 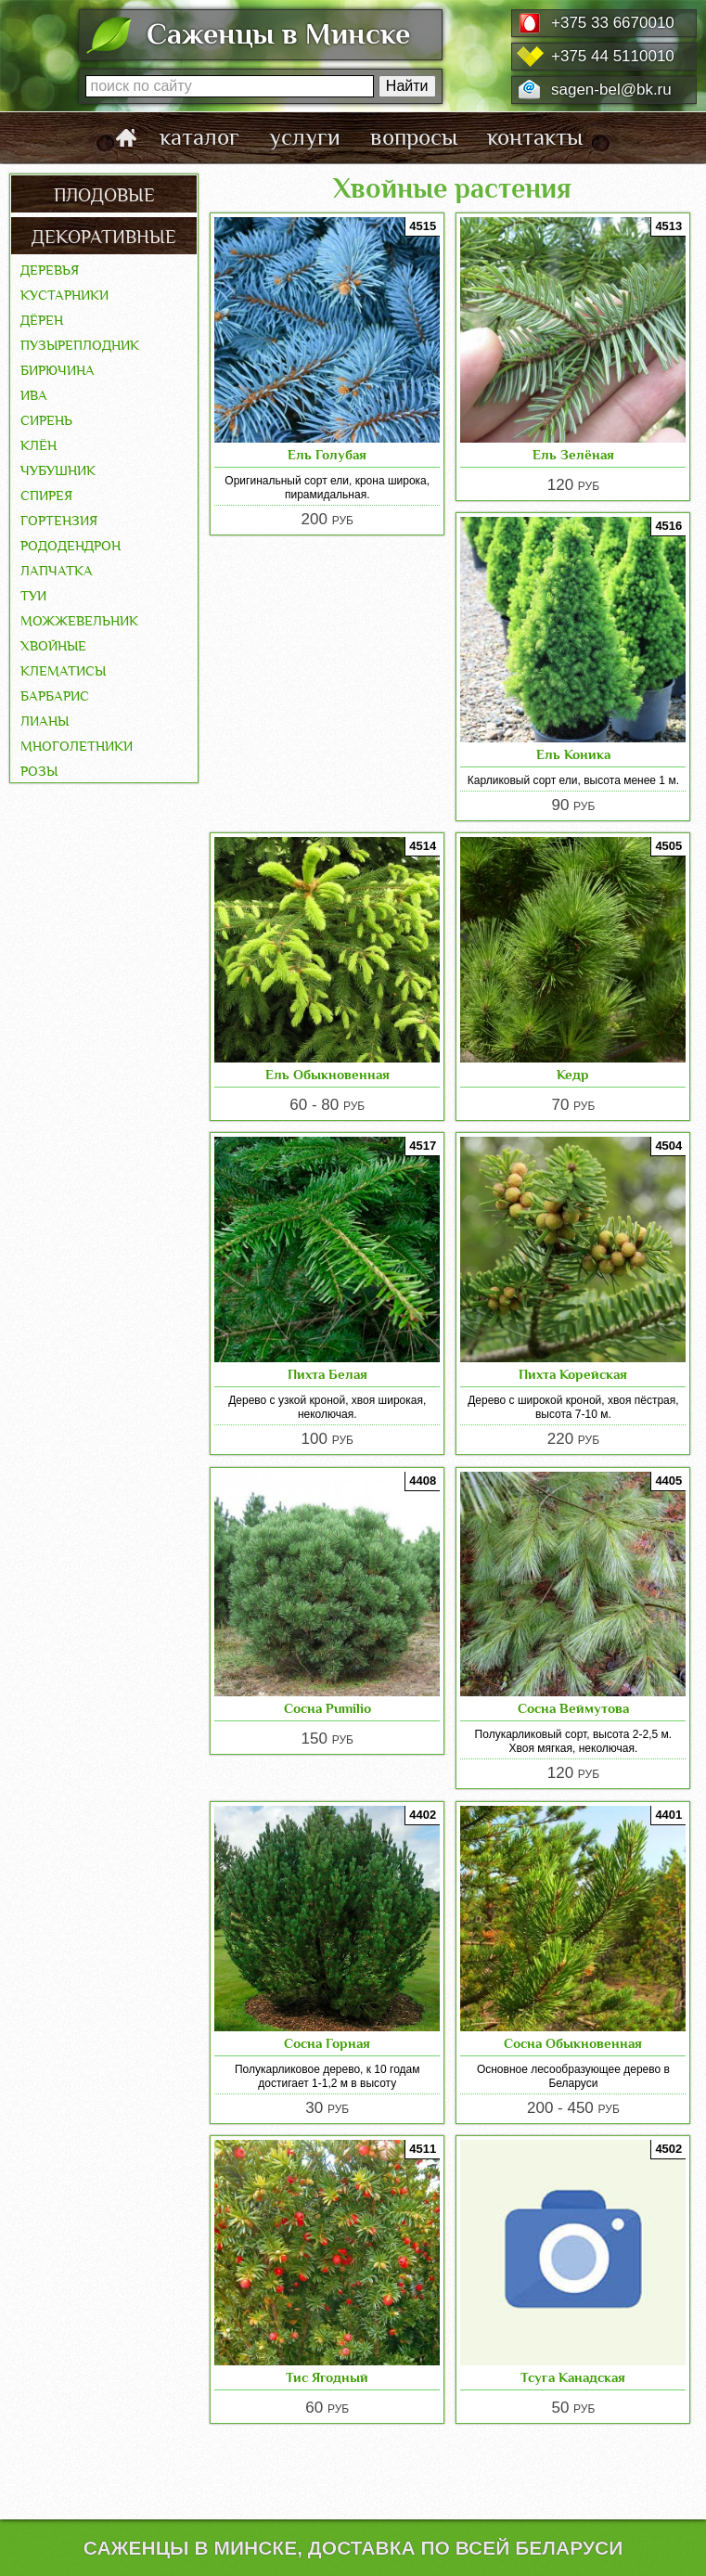 I want to click on Спирея, so click(x=46, y=494).